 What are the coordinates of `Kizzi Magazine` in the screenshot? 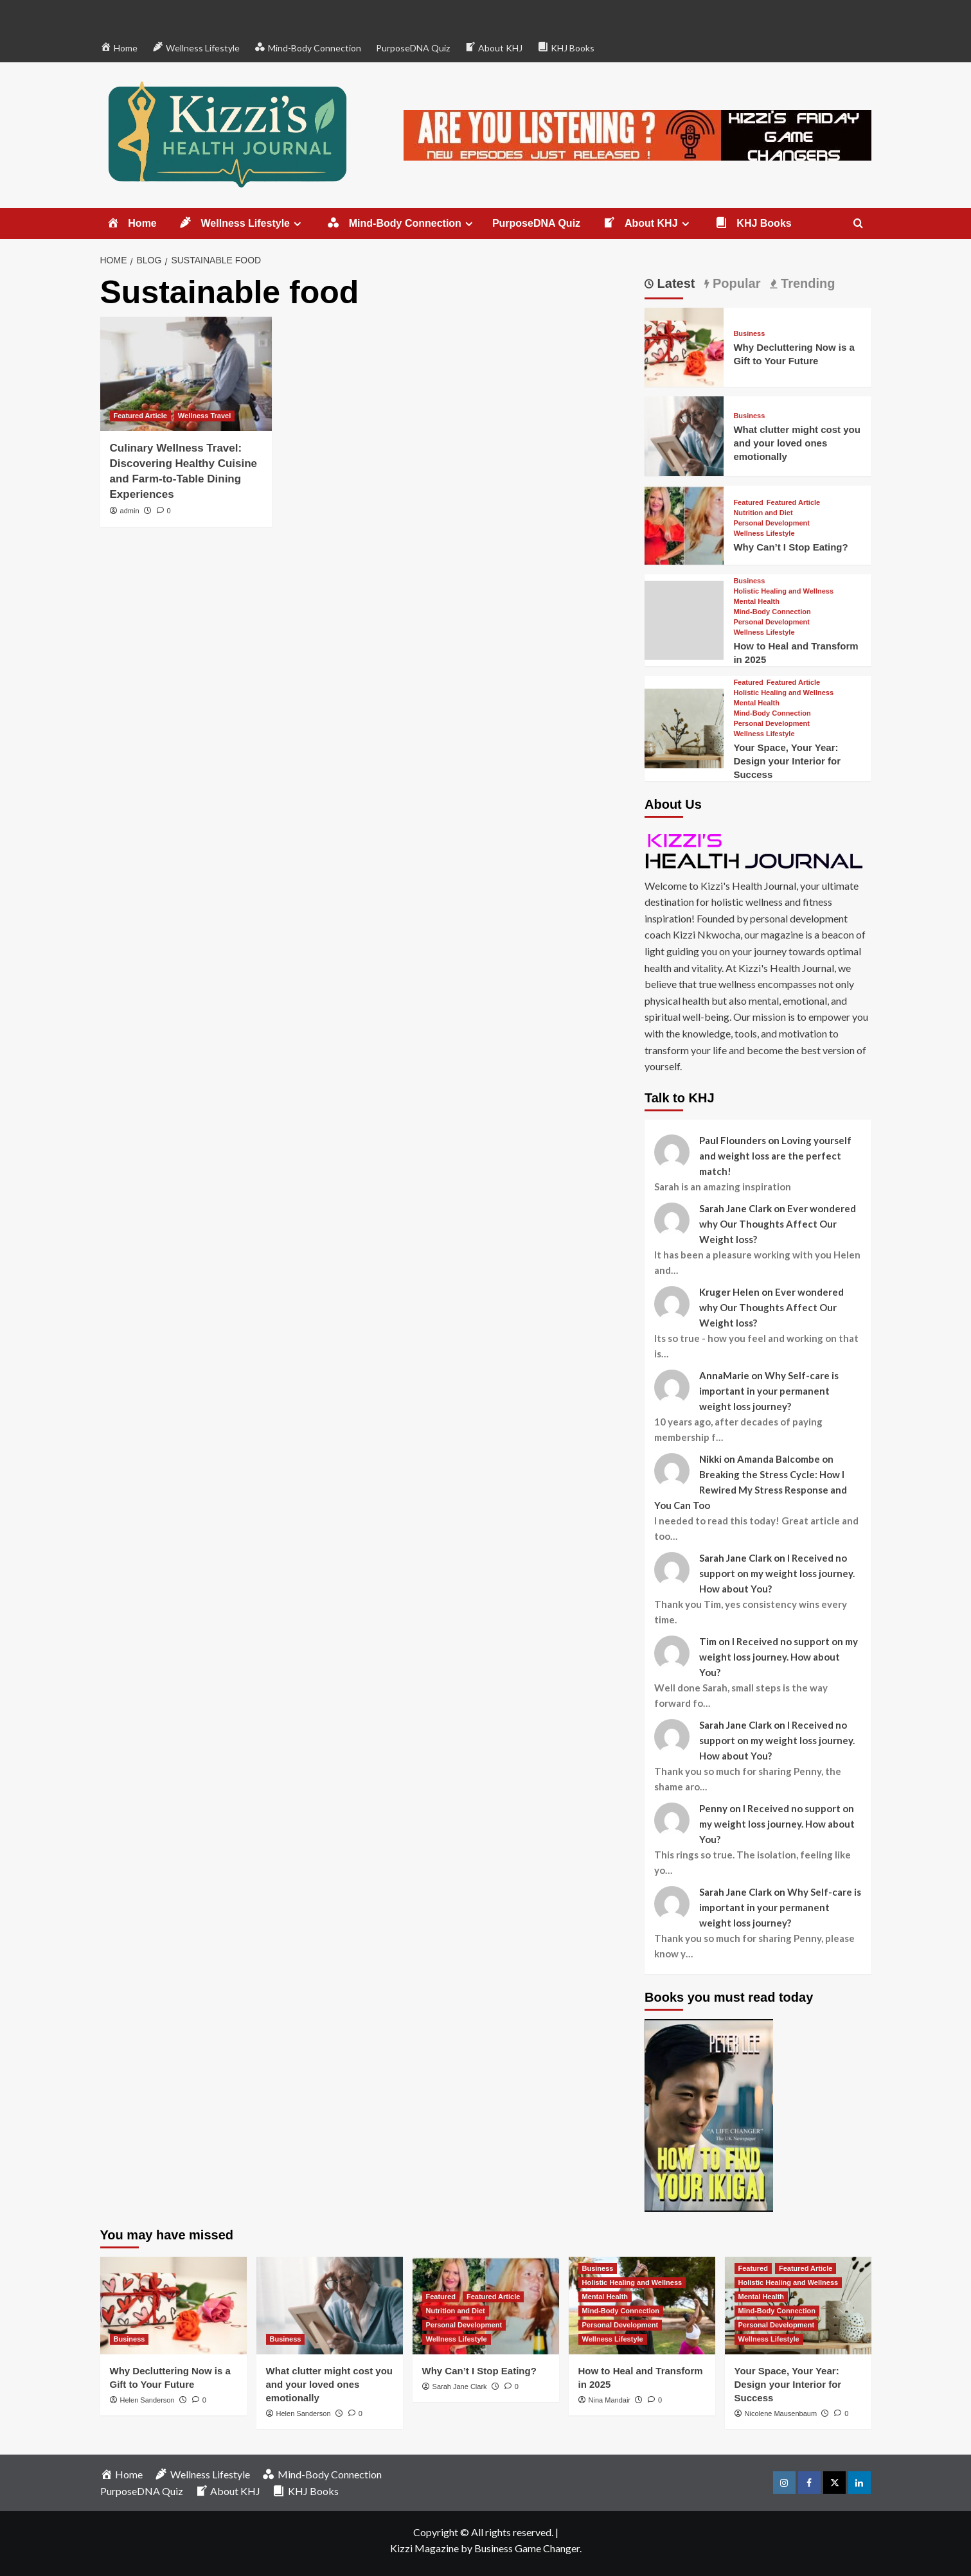 It's located at (424, 2548).